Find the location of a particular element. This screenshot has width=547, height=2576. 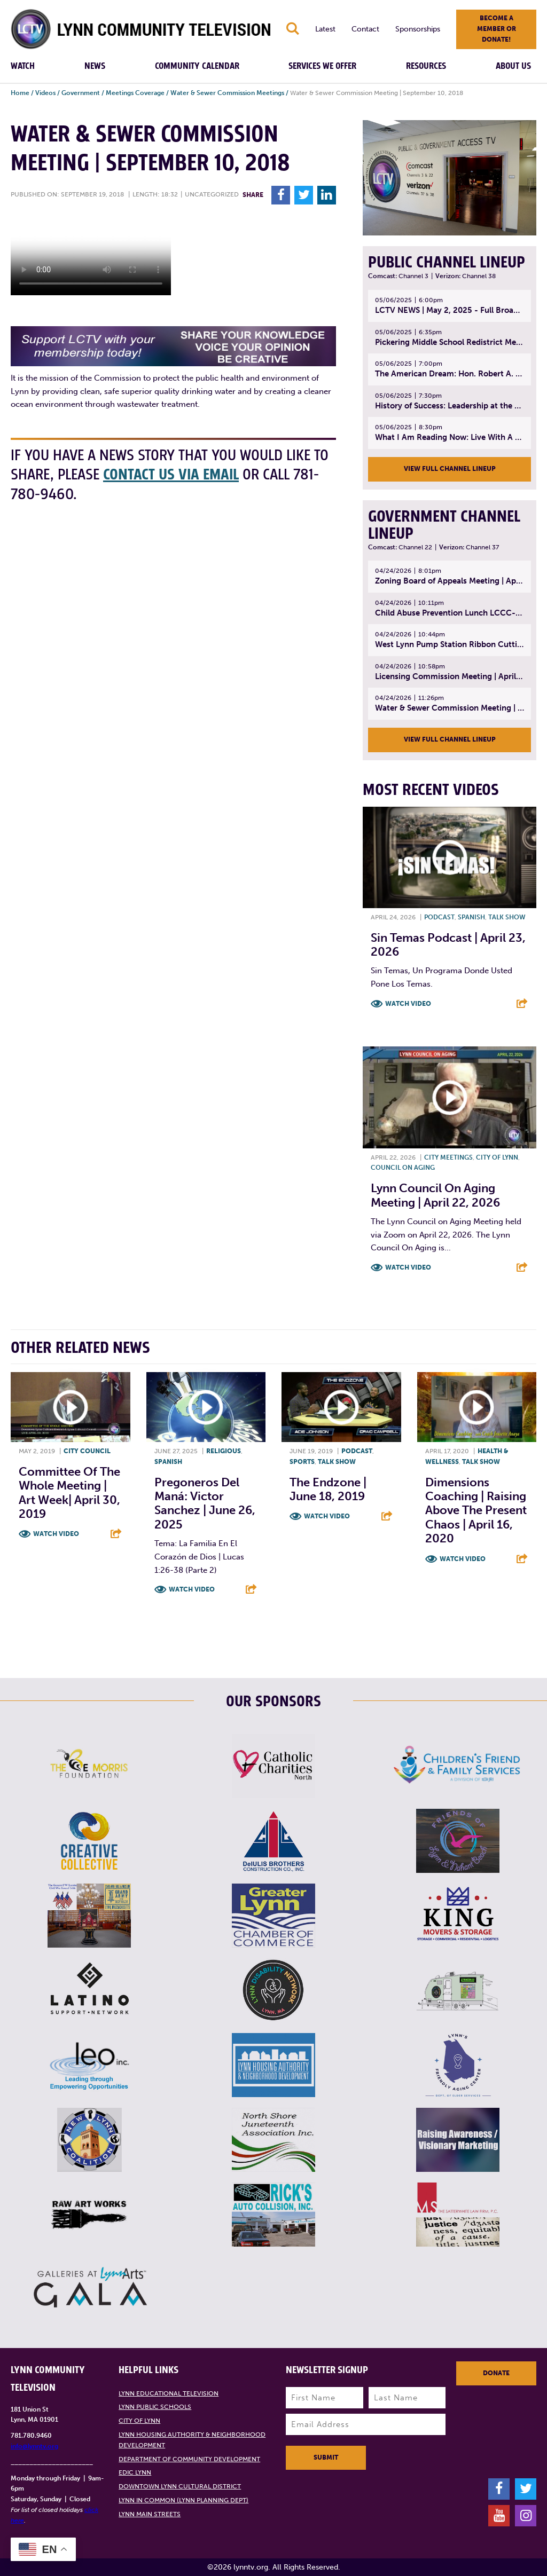

Council on Aging is located at coordinates (403, 1167).